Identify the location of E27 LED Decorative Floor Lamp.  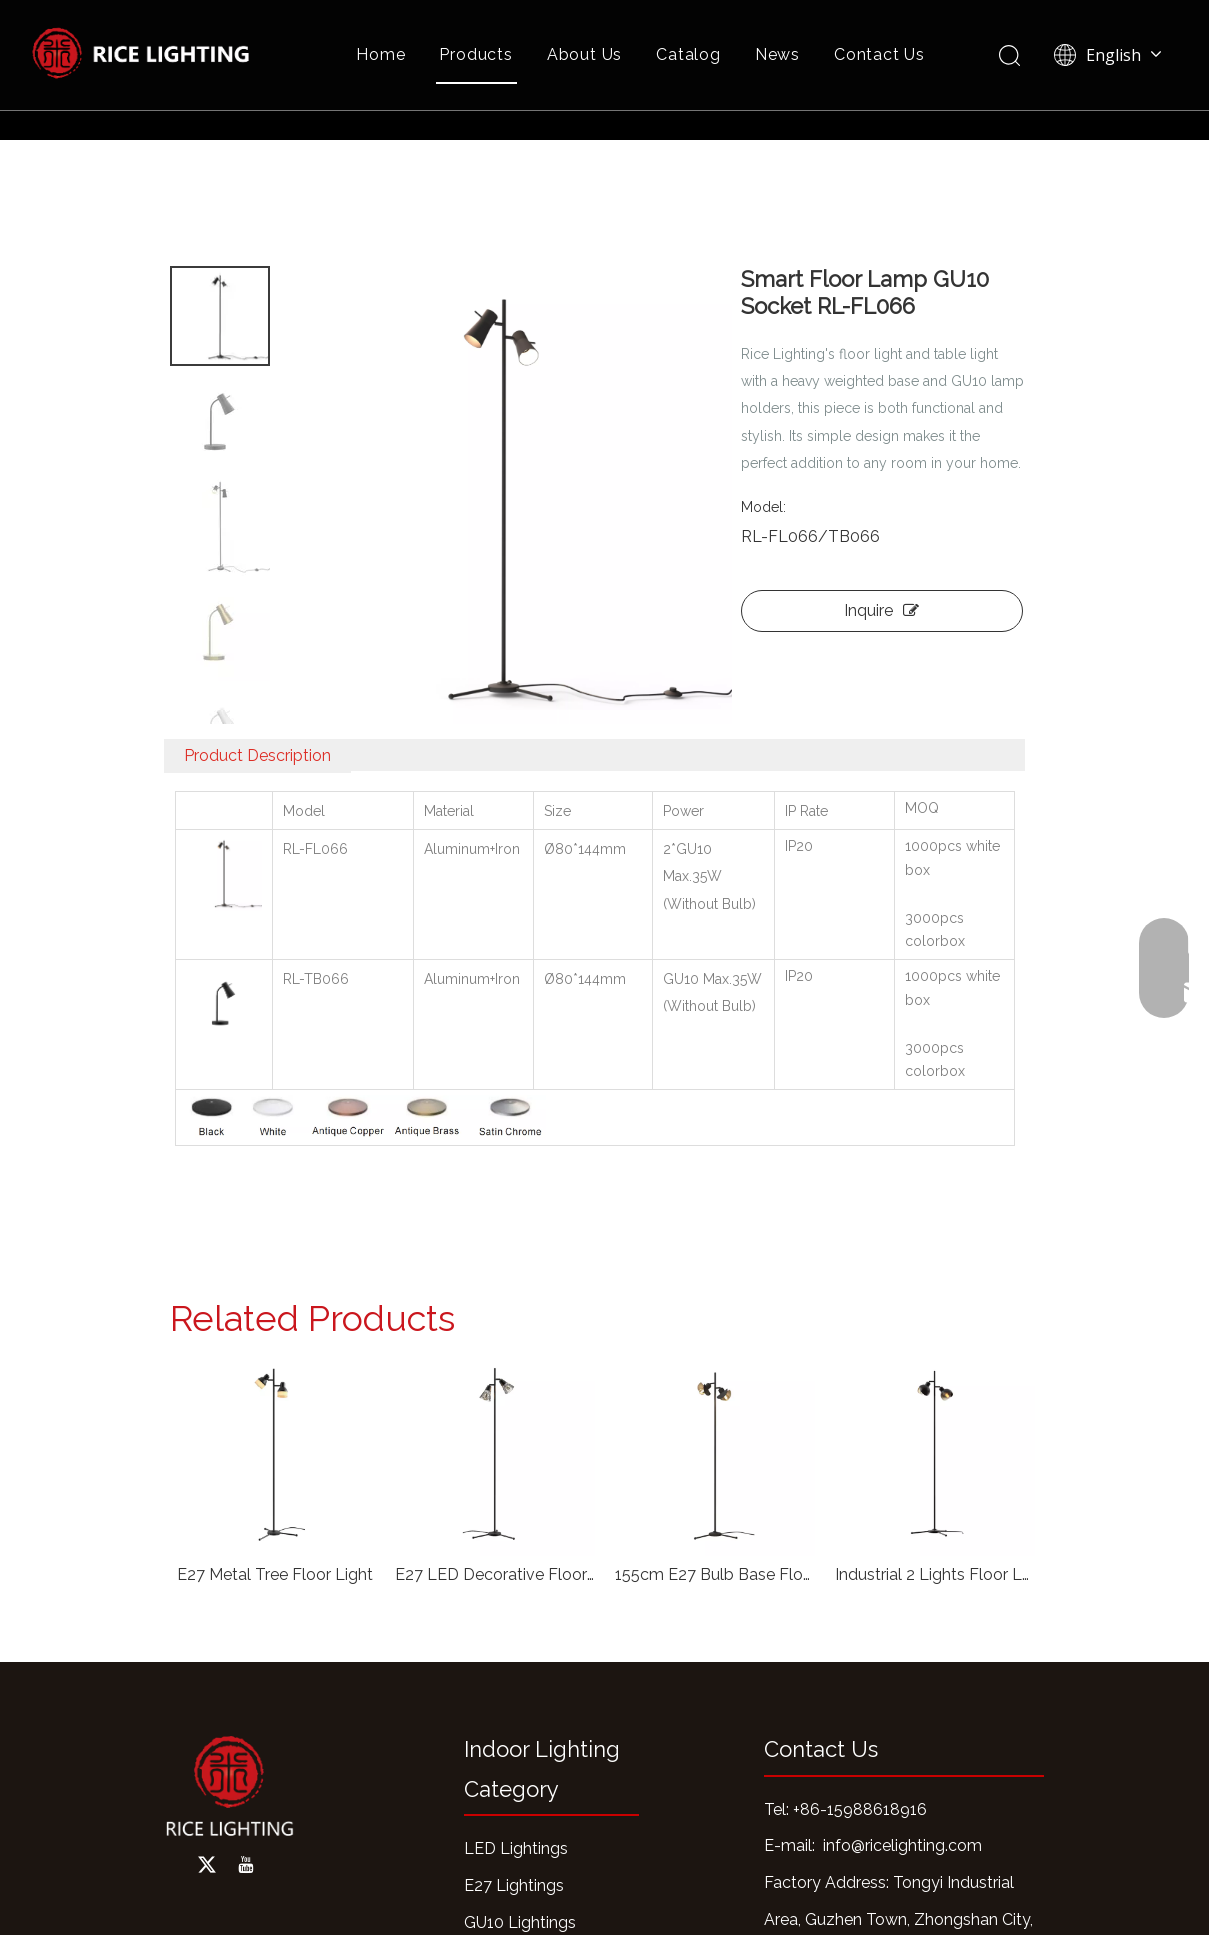
(495, 1574).